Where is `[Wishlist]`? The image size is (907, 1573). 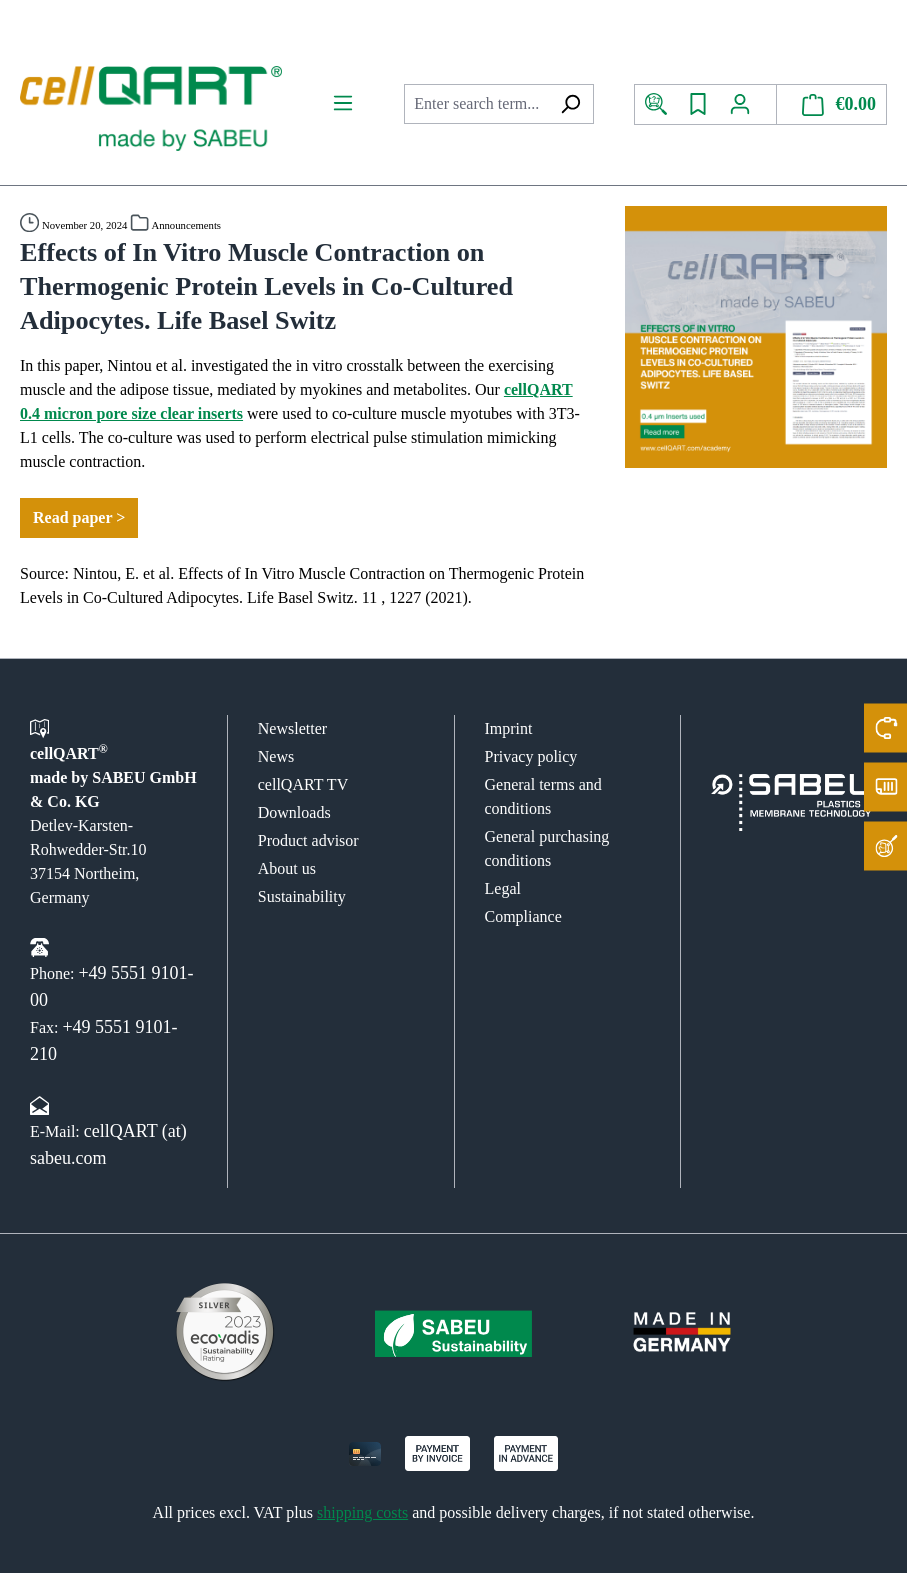
[Wishlist] is located at coordinates (698, 104).